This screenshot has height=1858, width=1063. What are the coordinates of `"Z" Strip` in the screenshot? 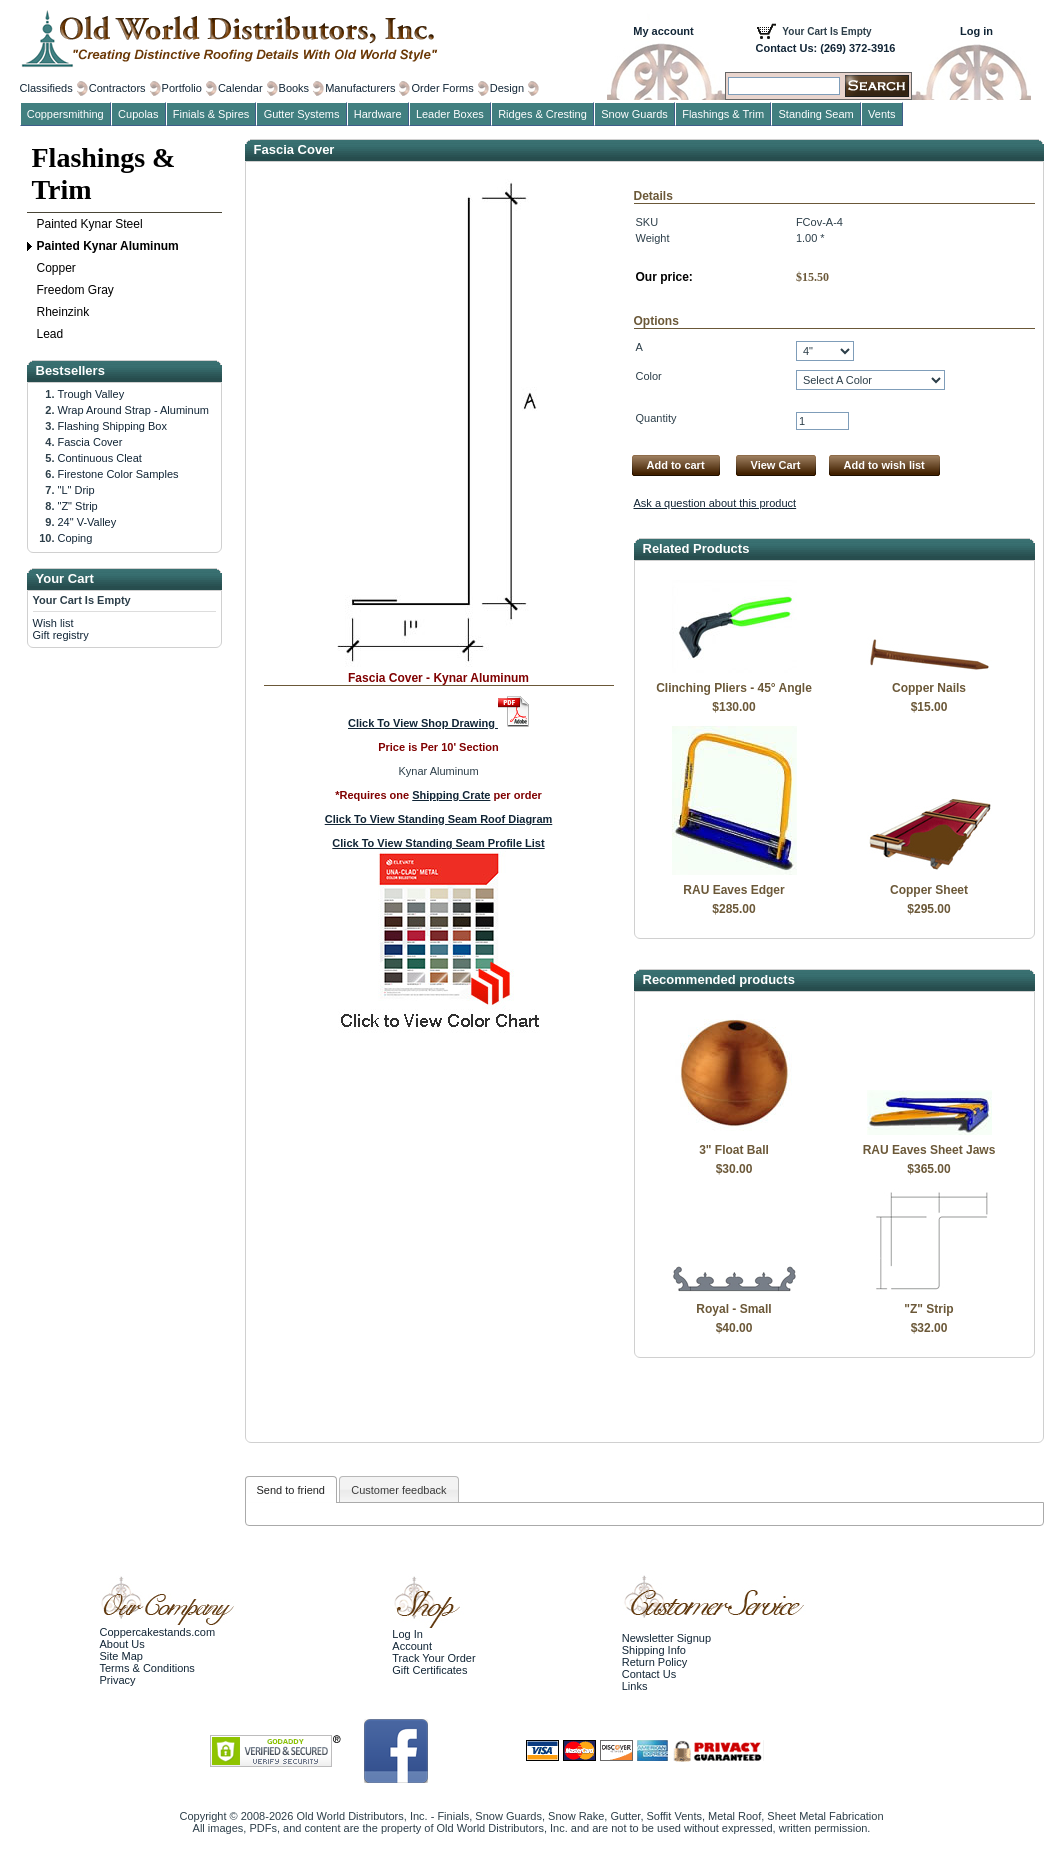 It's located at (928, 1309).